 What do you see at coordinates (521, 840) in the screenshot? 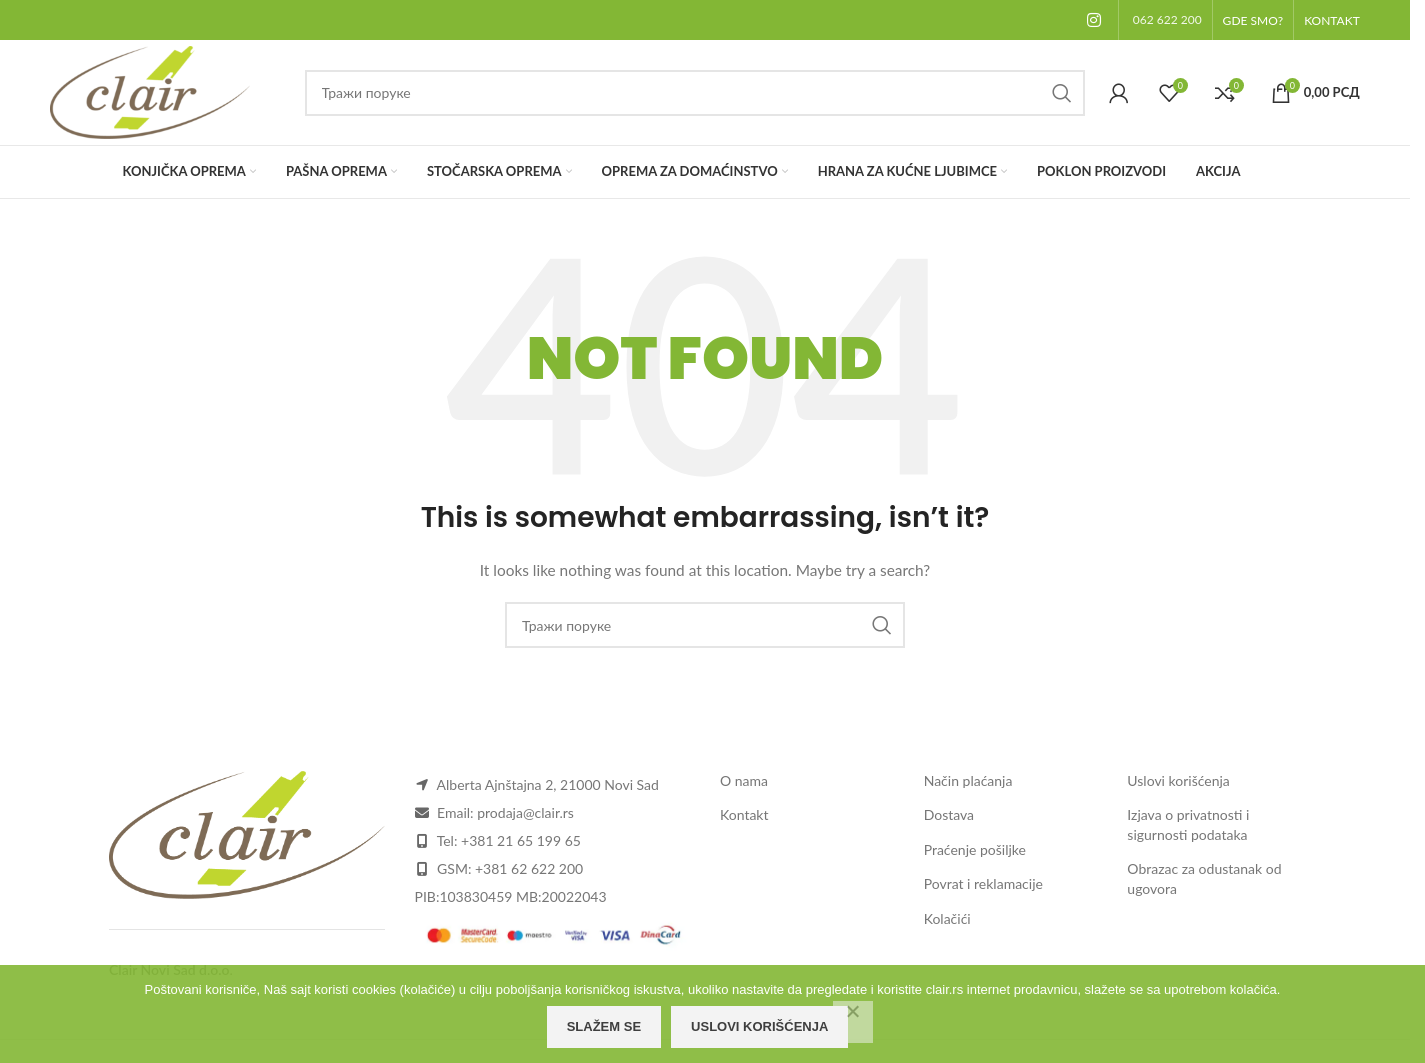
I see `+381 21 65 199 65` at bounding box center [521, 840].